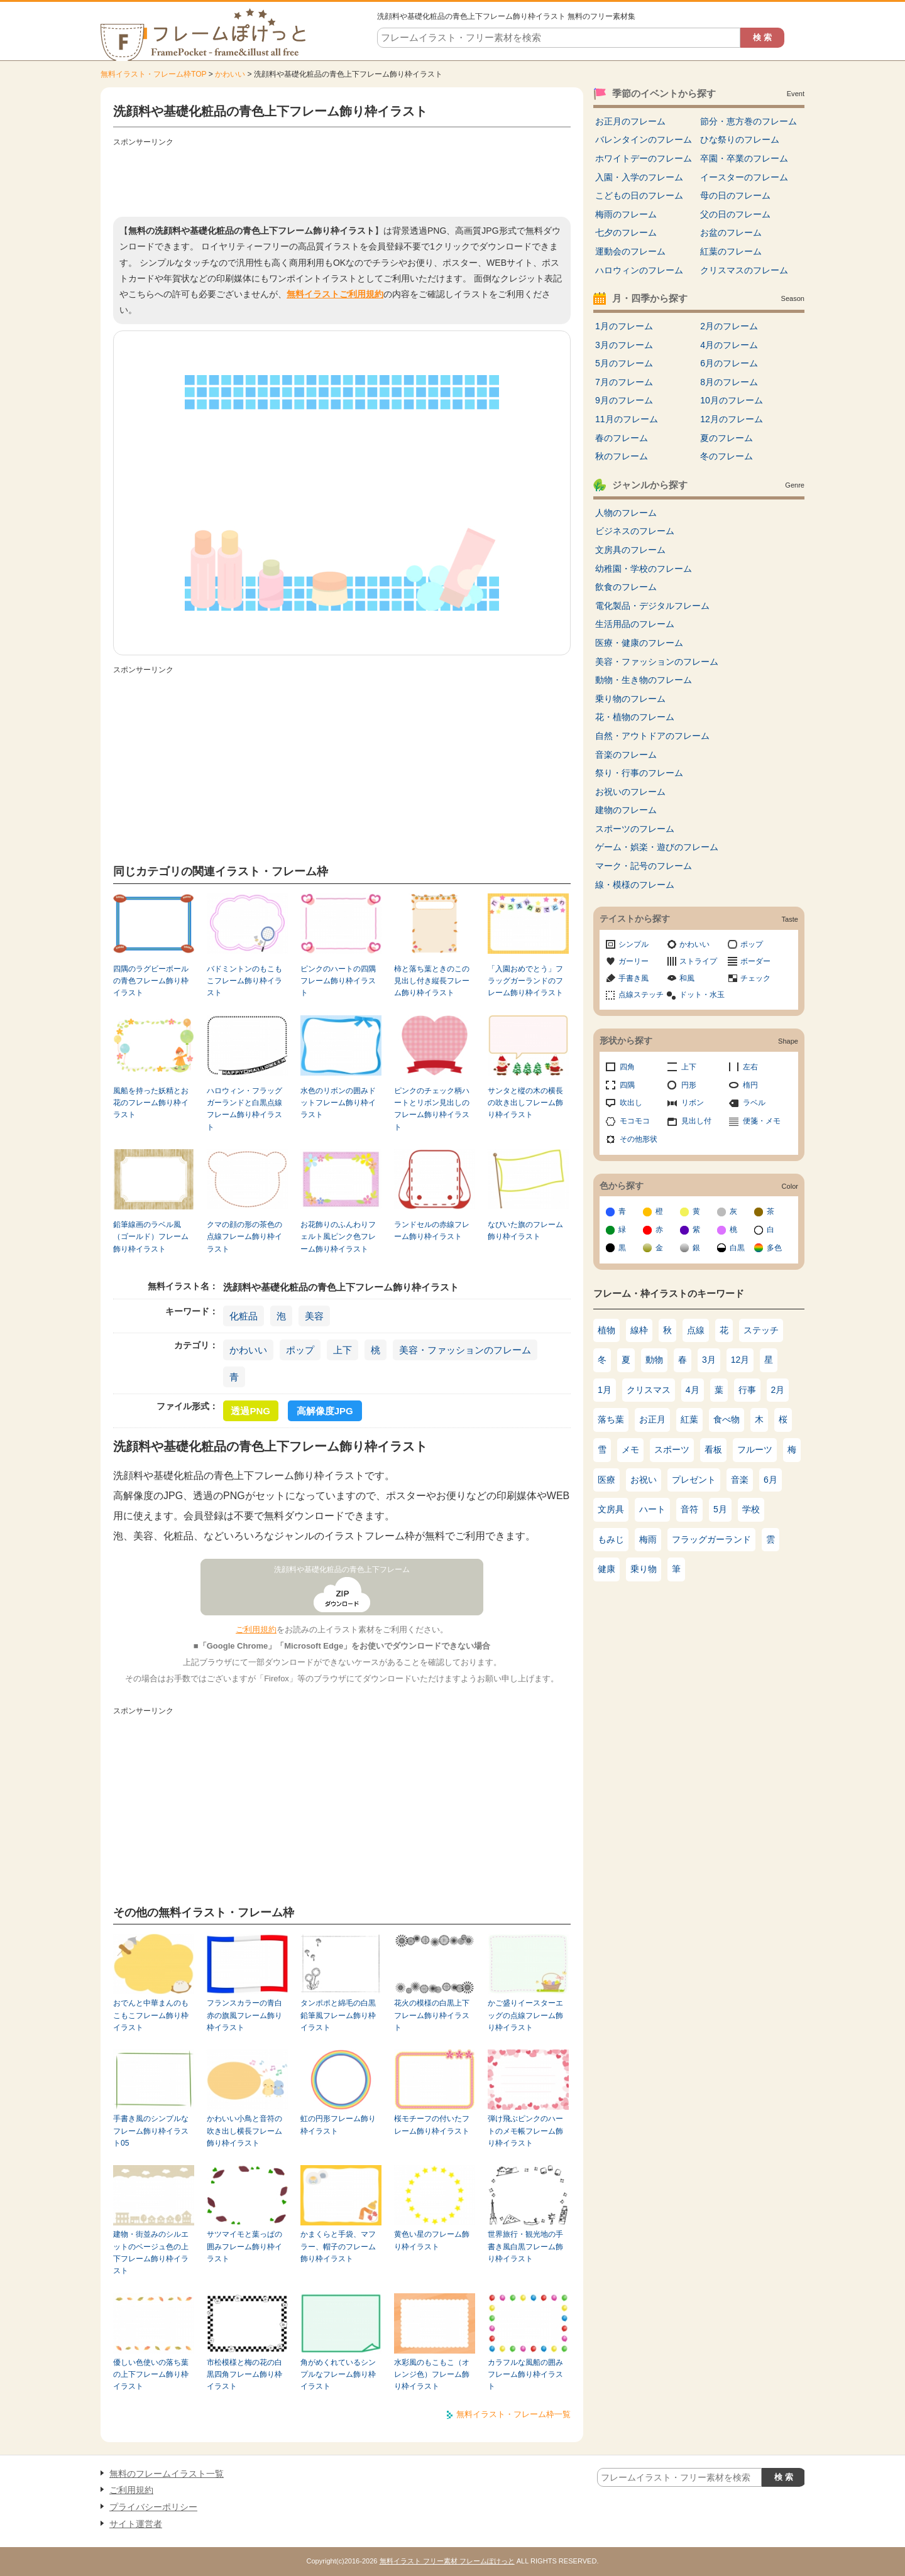 The height and width of the screenshot is (2576, 905). What do you see at coordinates (338, 2246) in the screenshot?
I see `かまくらと手袋、マフラー、帽子のフレーム飾り枠イラスト` at bounding box center [338, 2246].